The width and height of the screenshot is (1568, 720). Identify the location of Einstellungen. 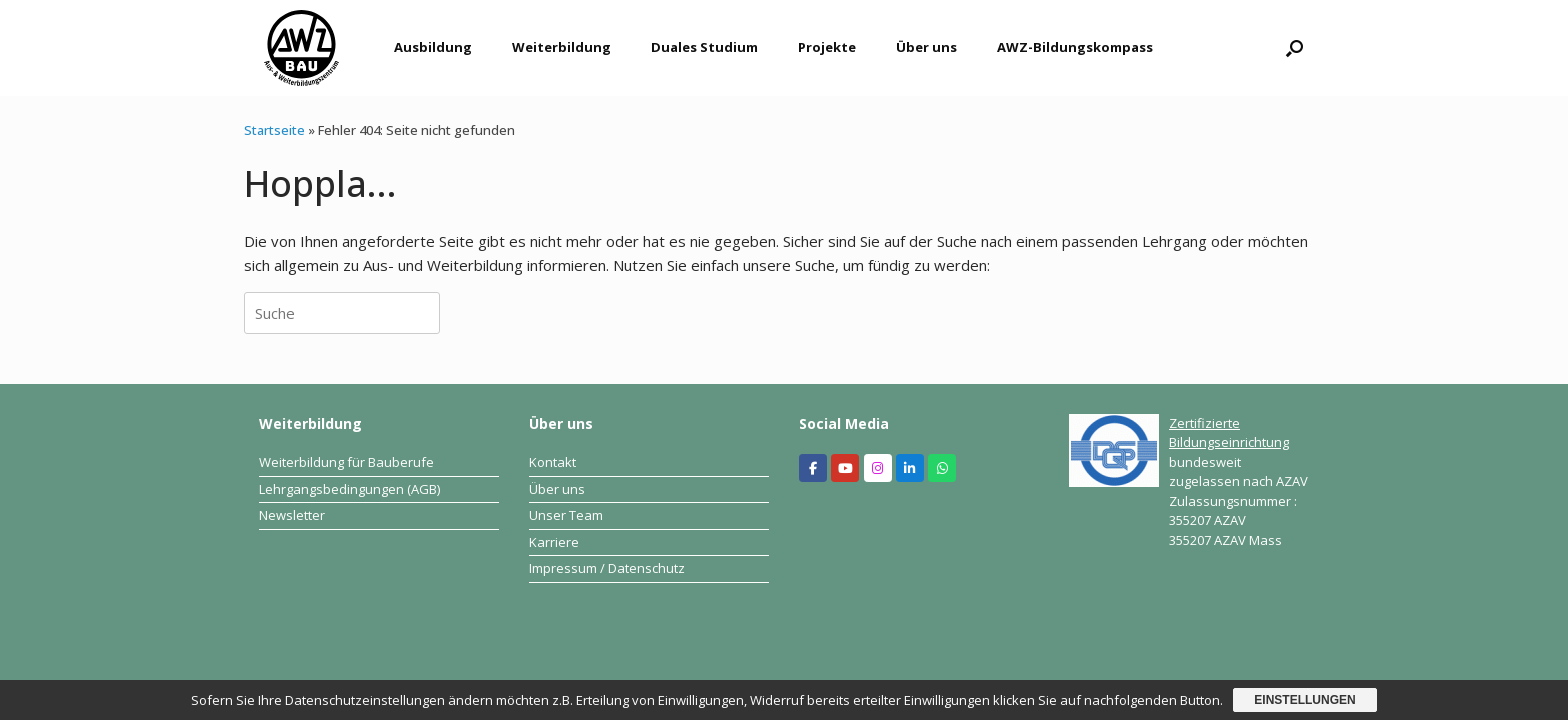
(1304, 700).